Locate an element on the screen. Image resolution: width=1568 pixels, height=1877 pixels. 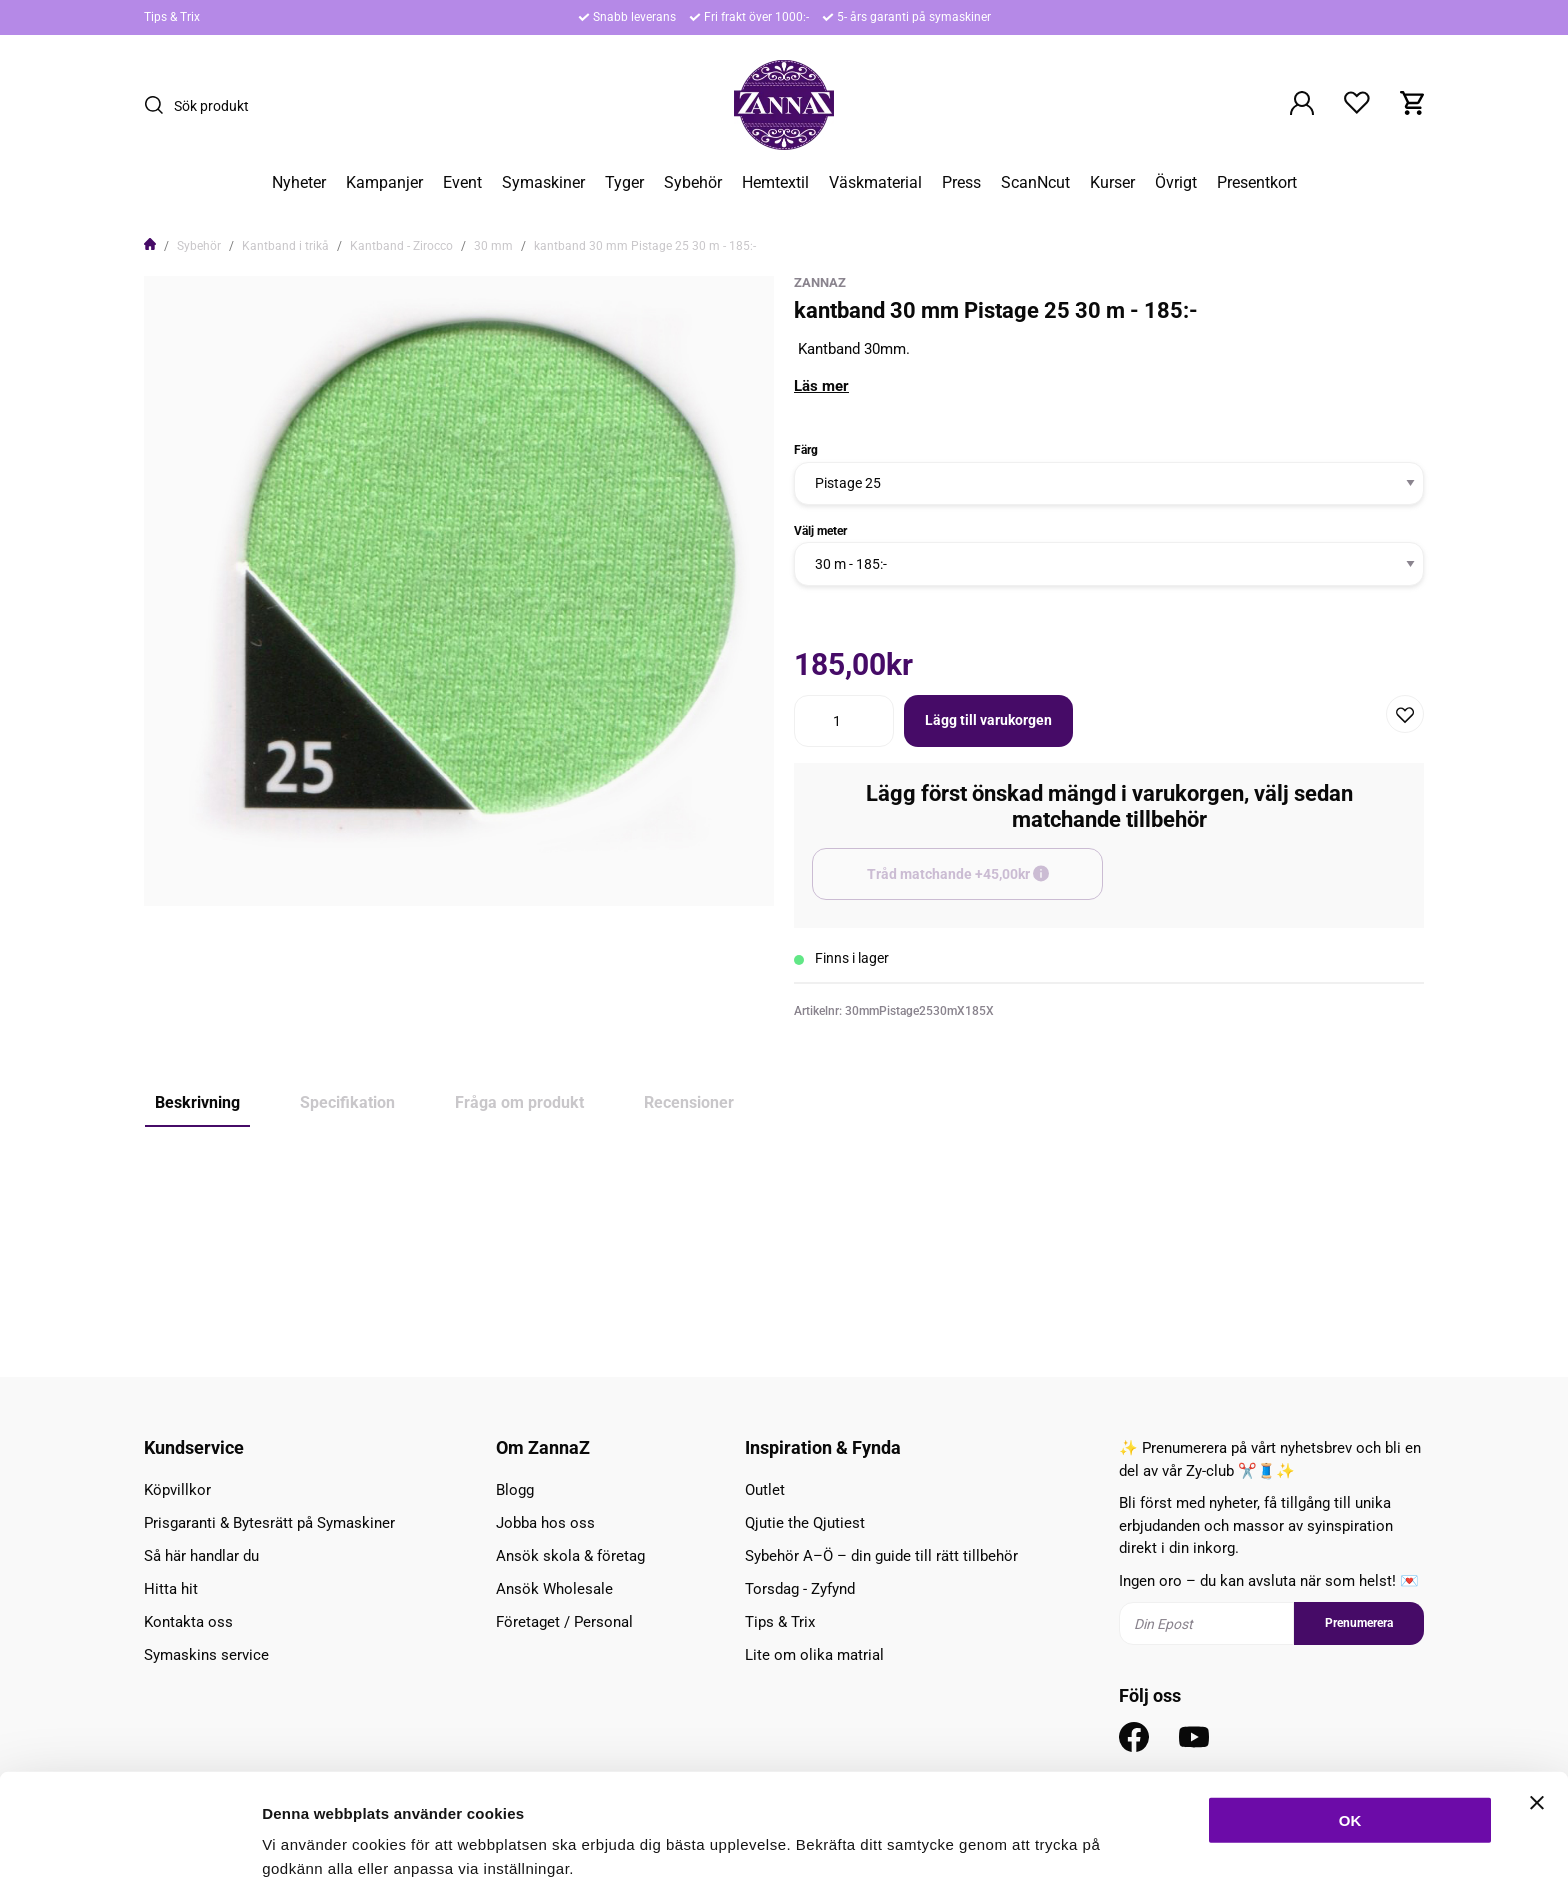
Väskmaterial is located at coordinates (875, 183).